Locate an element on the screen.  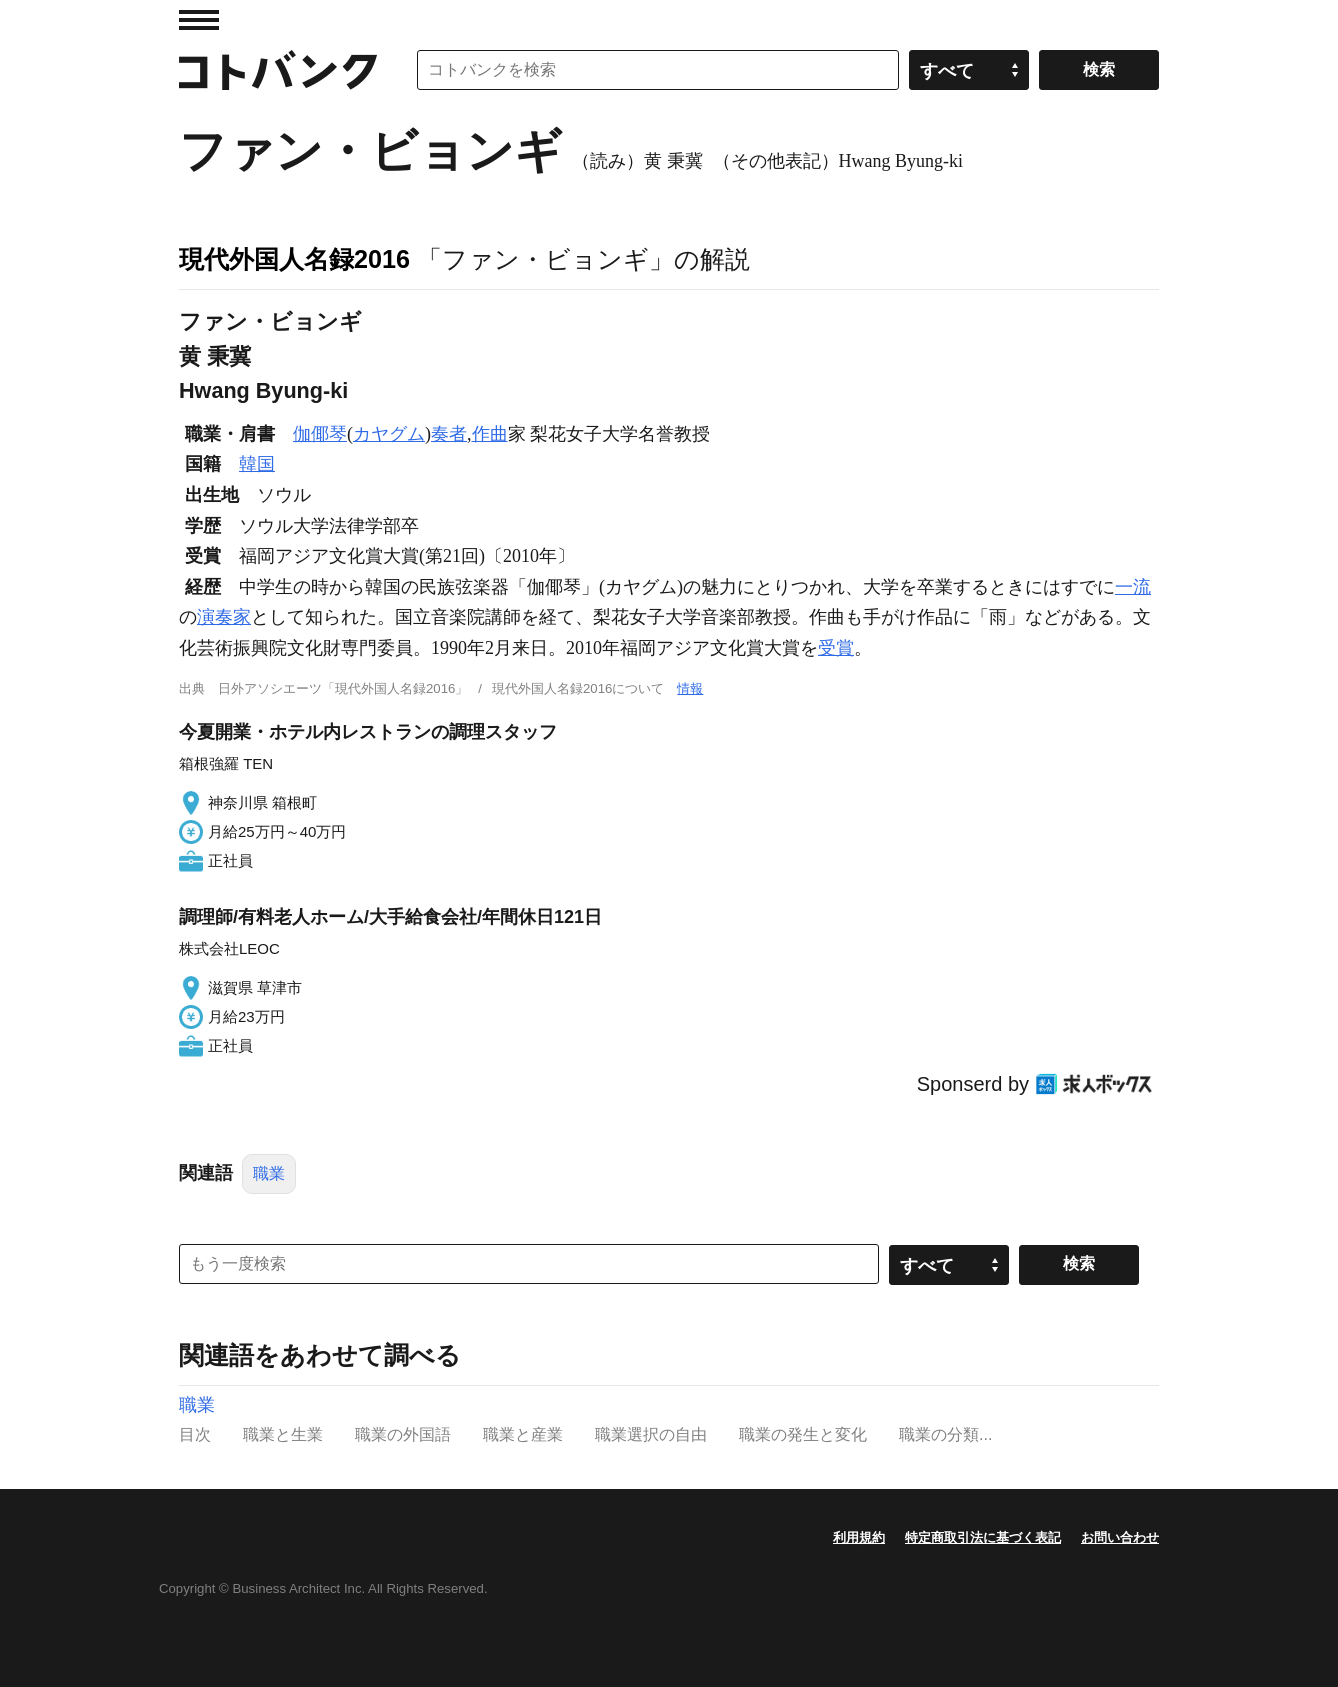
演奏家 is located at coordinates (224, 617).